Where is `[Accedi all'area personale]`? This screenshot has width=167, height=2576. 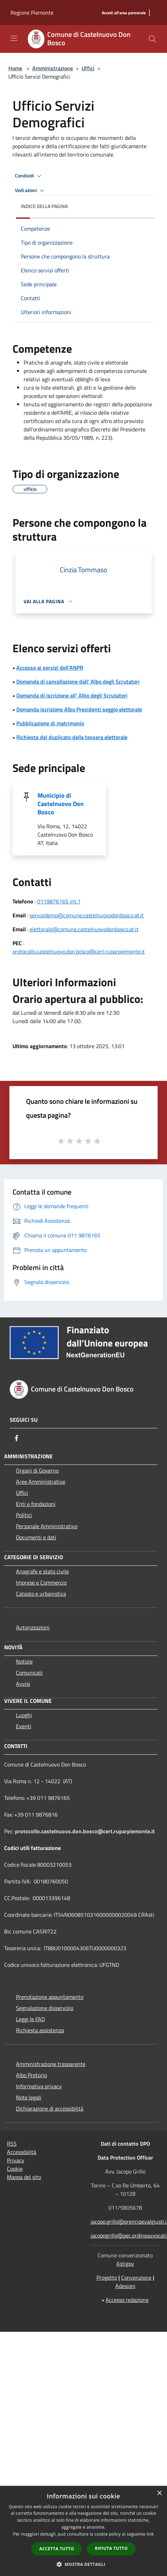 [Accedi all'area personale] is located at coordinates (124, 13).